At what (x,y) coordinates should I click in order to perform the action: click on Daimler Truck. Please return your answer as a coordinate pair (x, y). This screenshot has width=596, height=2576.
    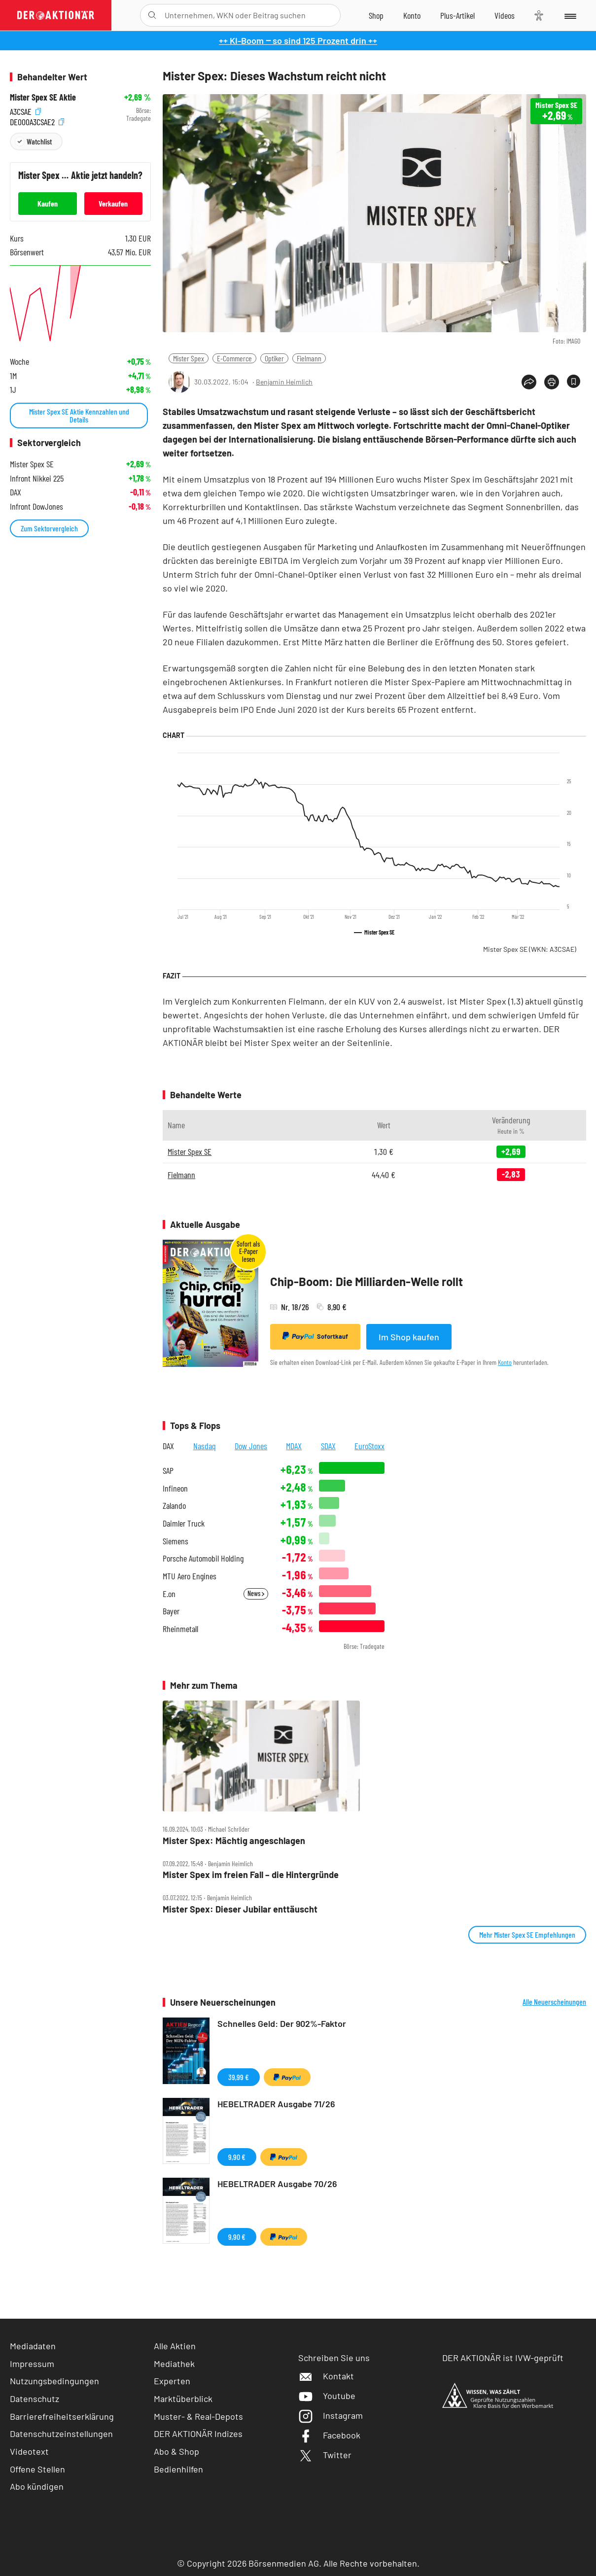
    Looking at the image, I should click on (184, 1523).